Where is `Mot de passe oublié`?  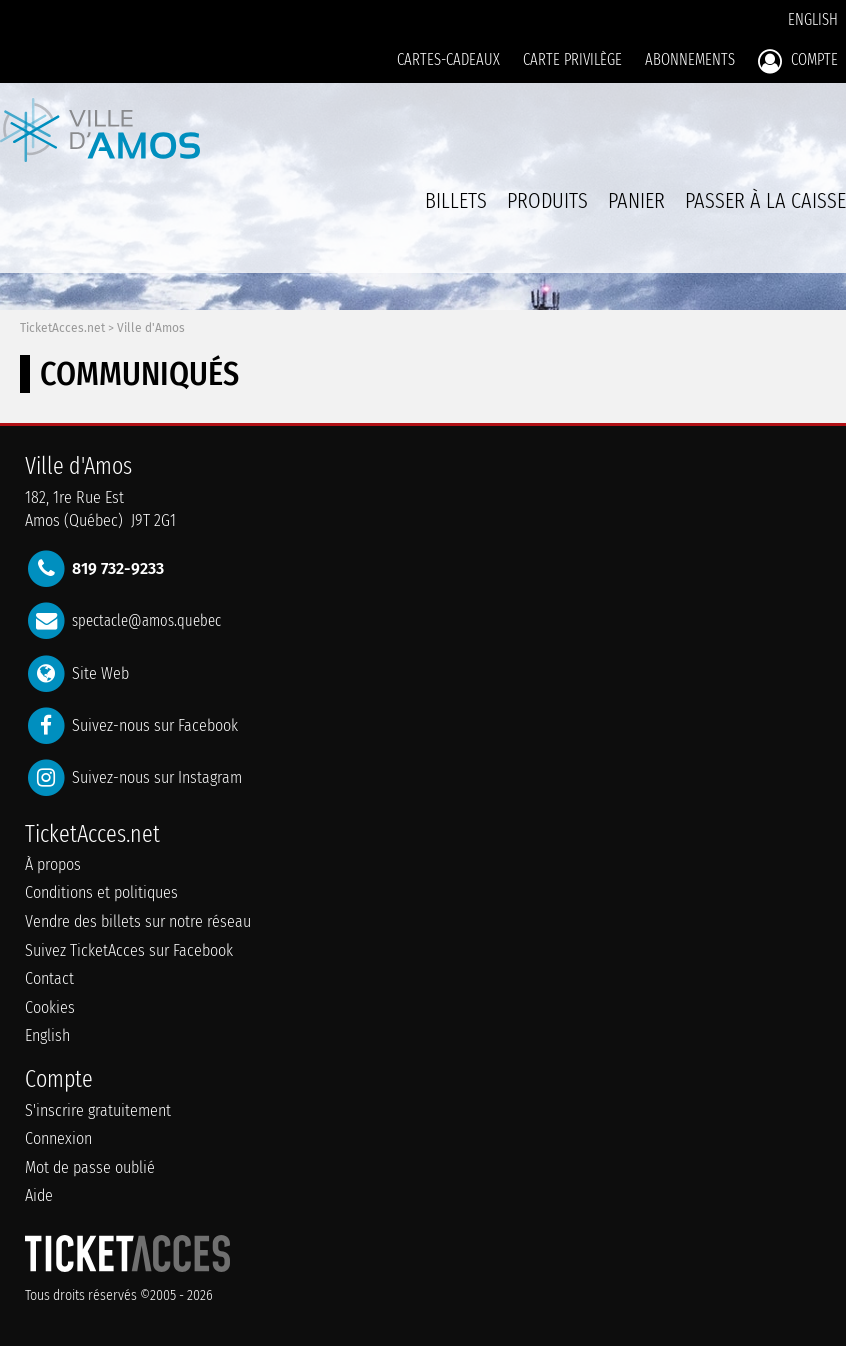 Mot de passe oublié is located at coordinates (90, 1167).